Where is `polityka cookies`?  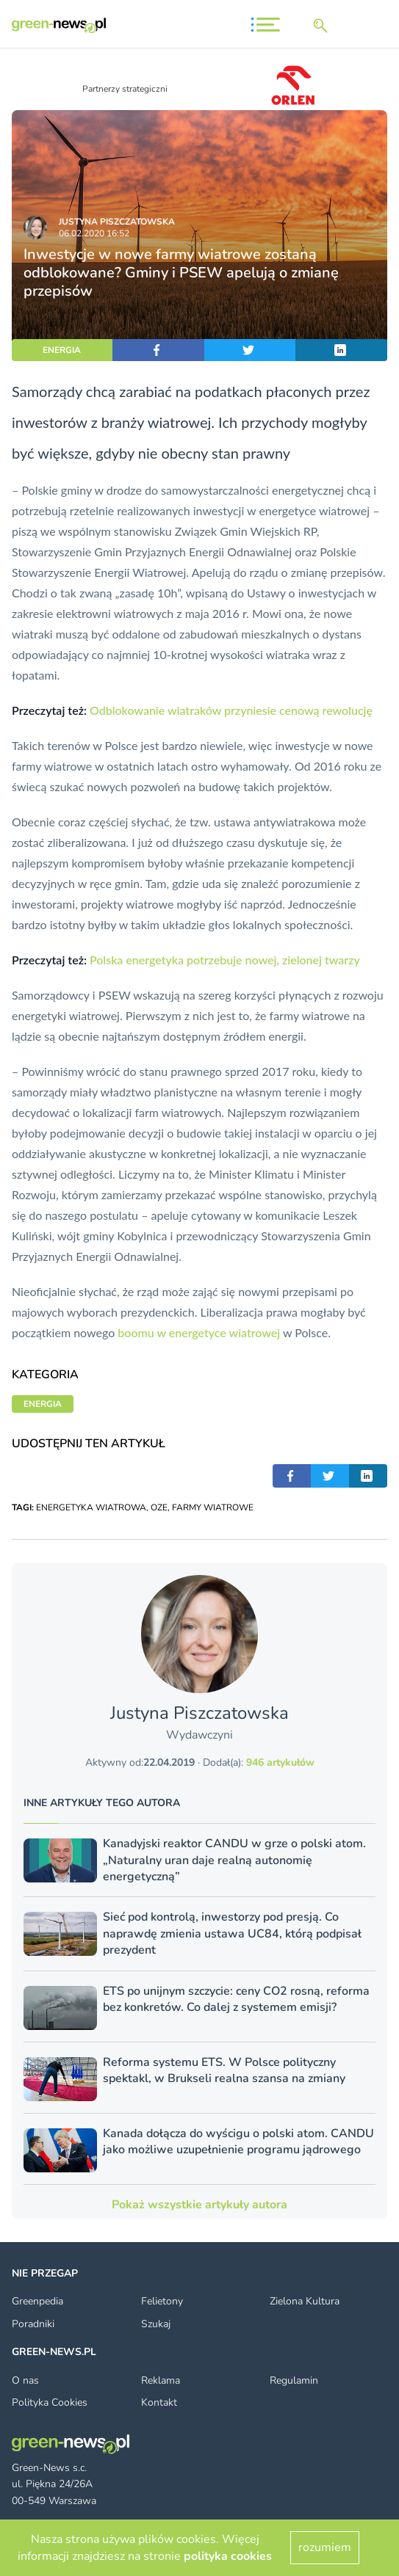 polityka cookies is located at coordinates (228, 2556).